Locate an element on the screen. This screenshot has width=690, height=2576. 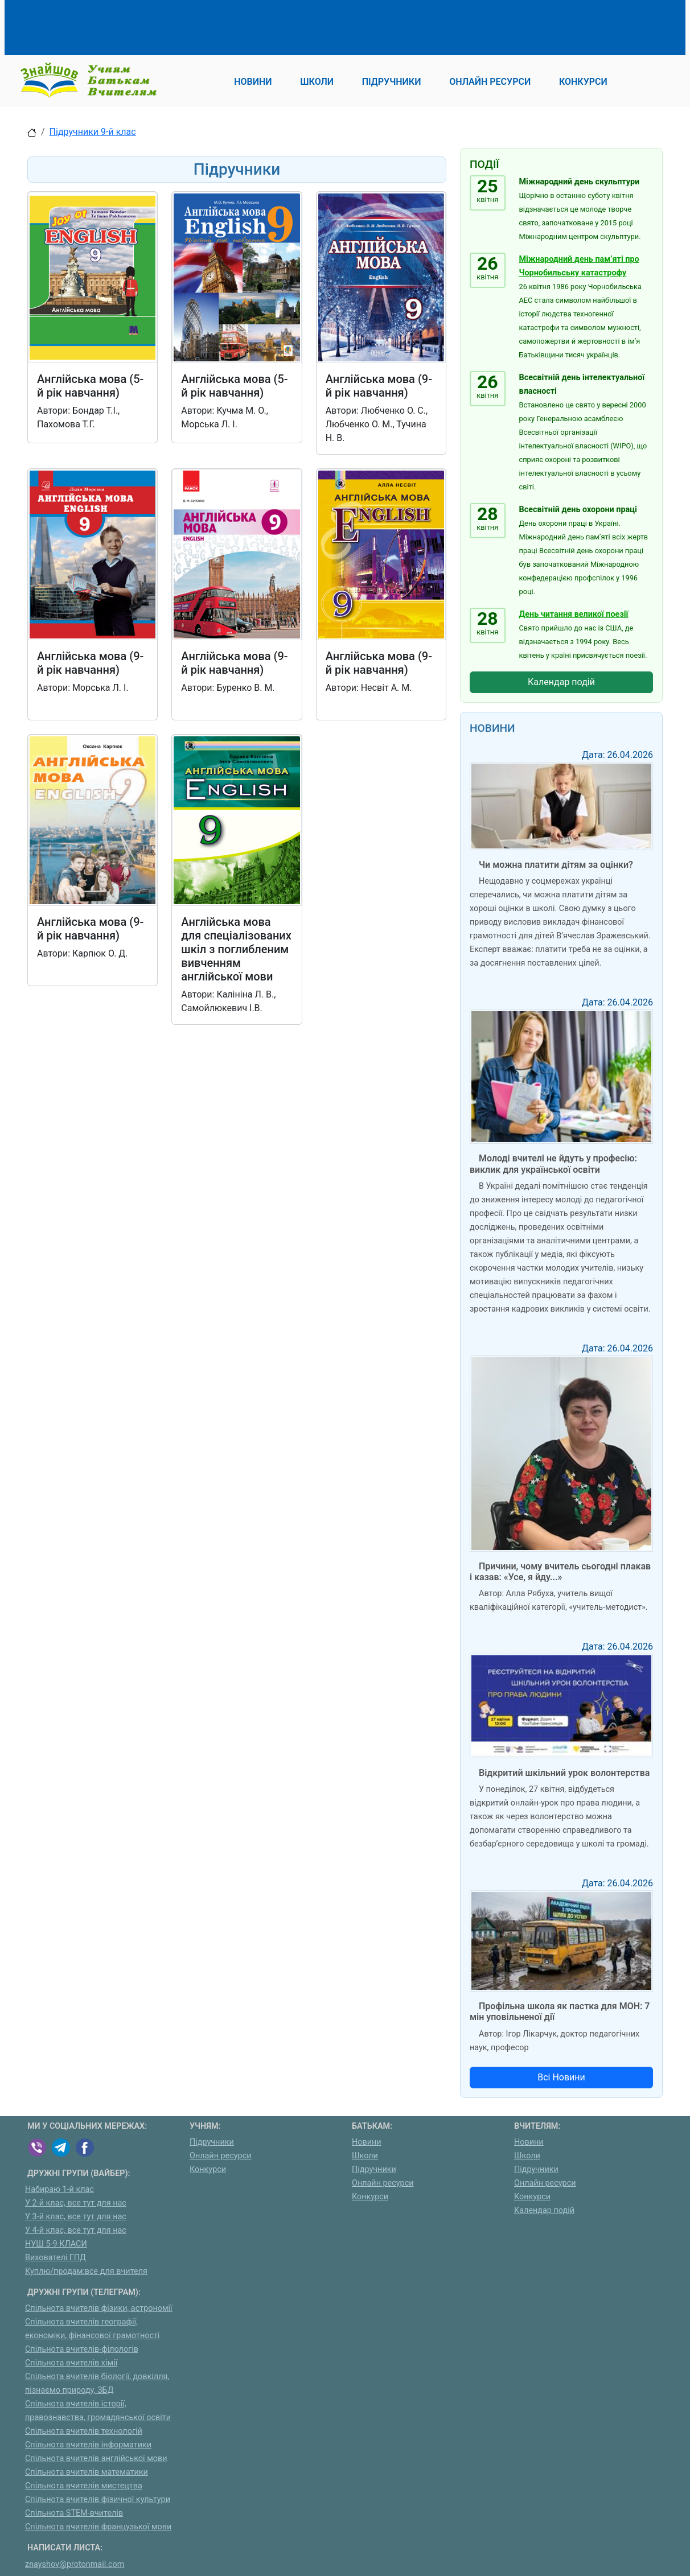
Спільнота вчителів французької мови is located at coordinates (98, 2527).